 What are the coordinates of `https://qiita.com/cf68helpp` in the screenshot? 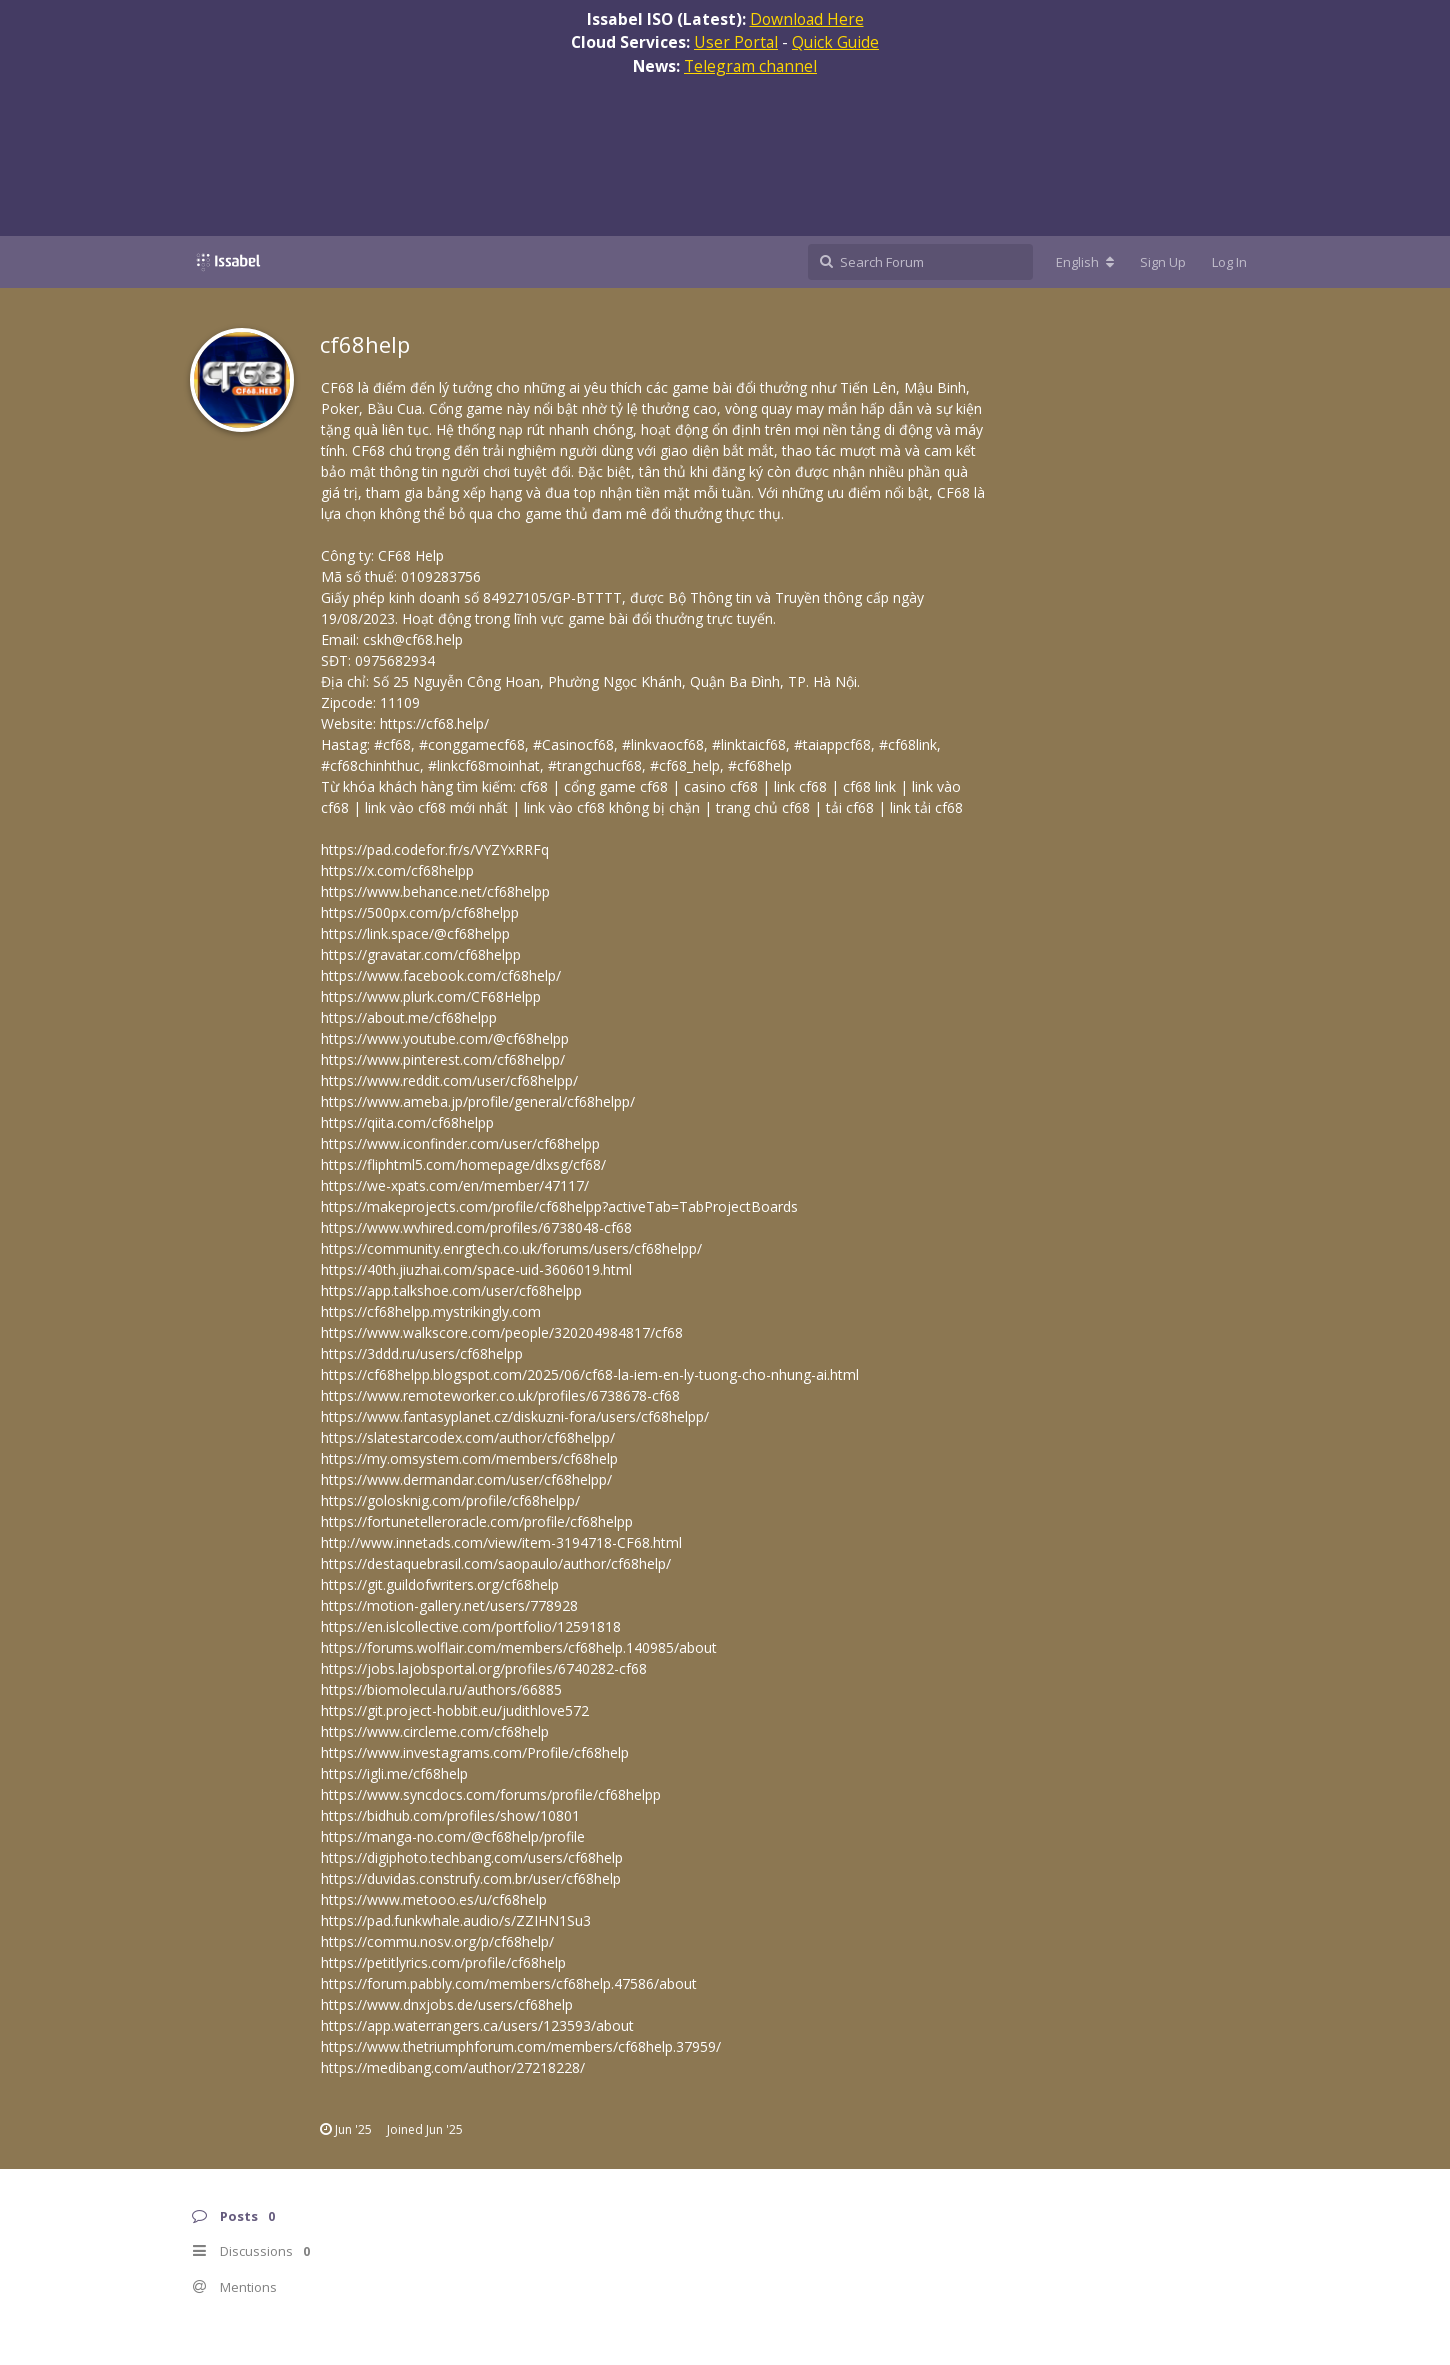 It's located at (407, 1122).